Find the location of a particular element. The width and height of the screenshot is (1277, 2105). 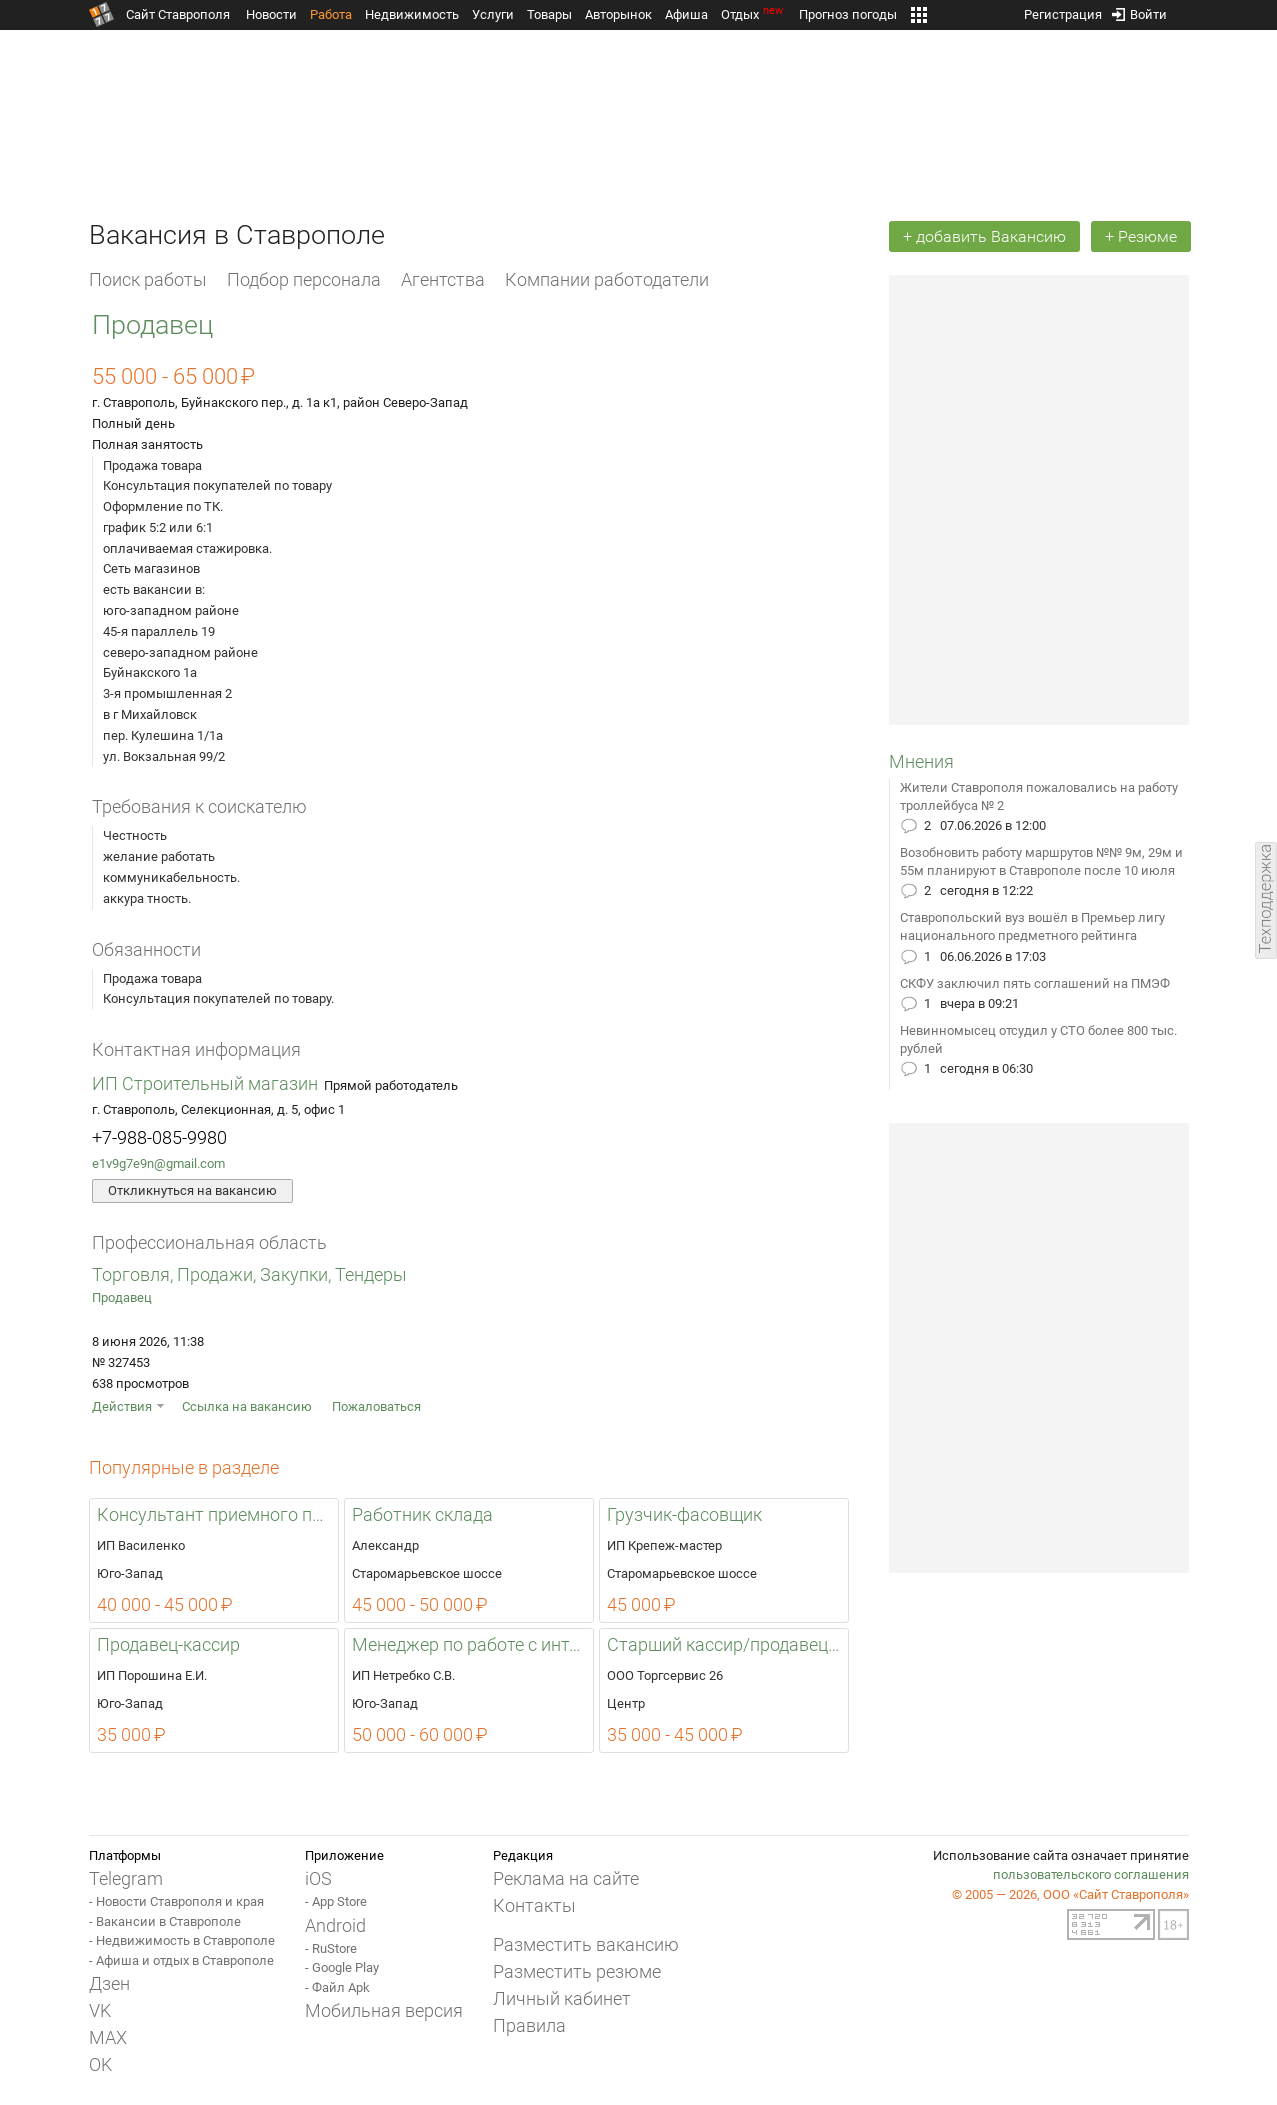

- Вакансии в Ставрополе is located at coordinates (165, 1921).